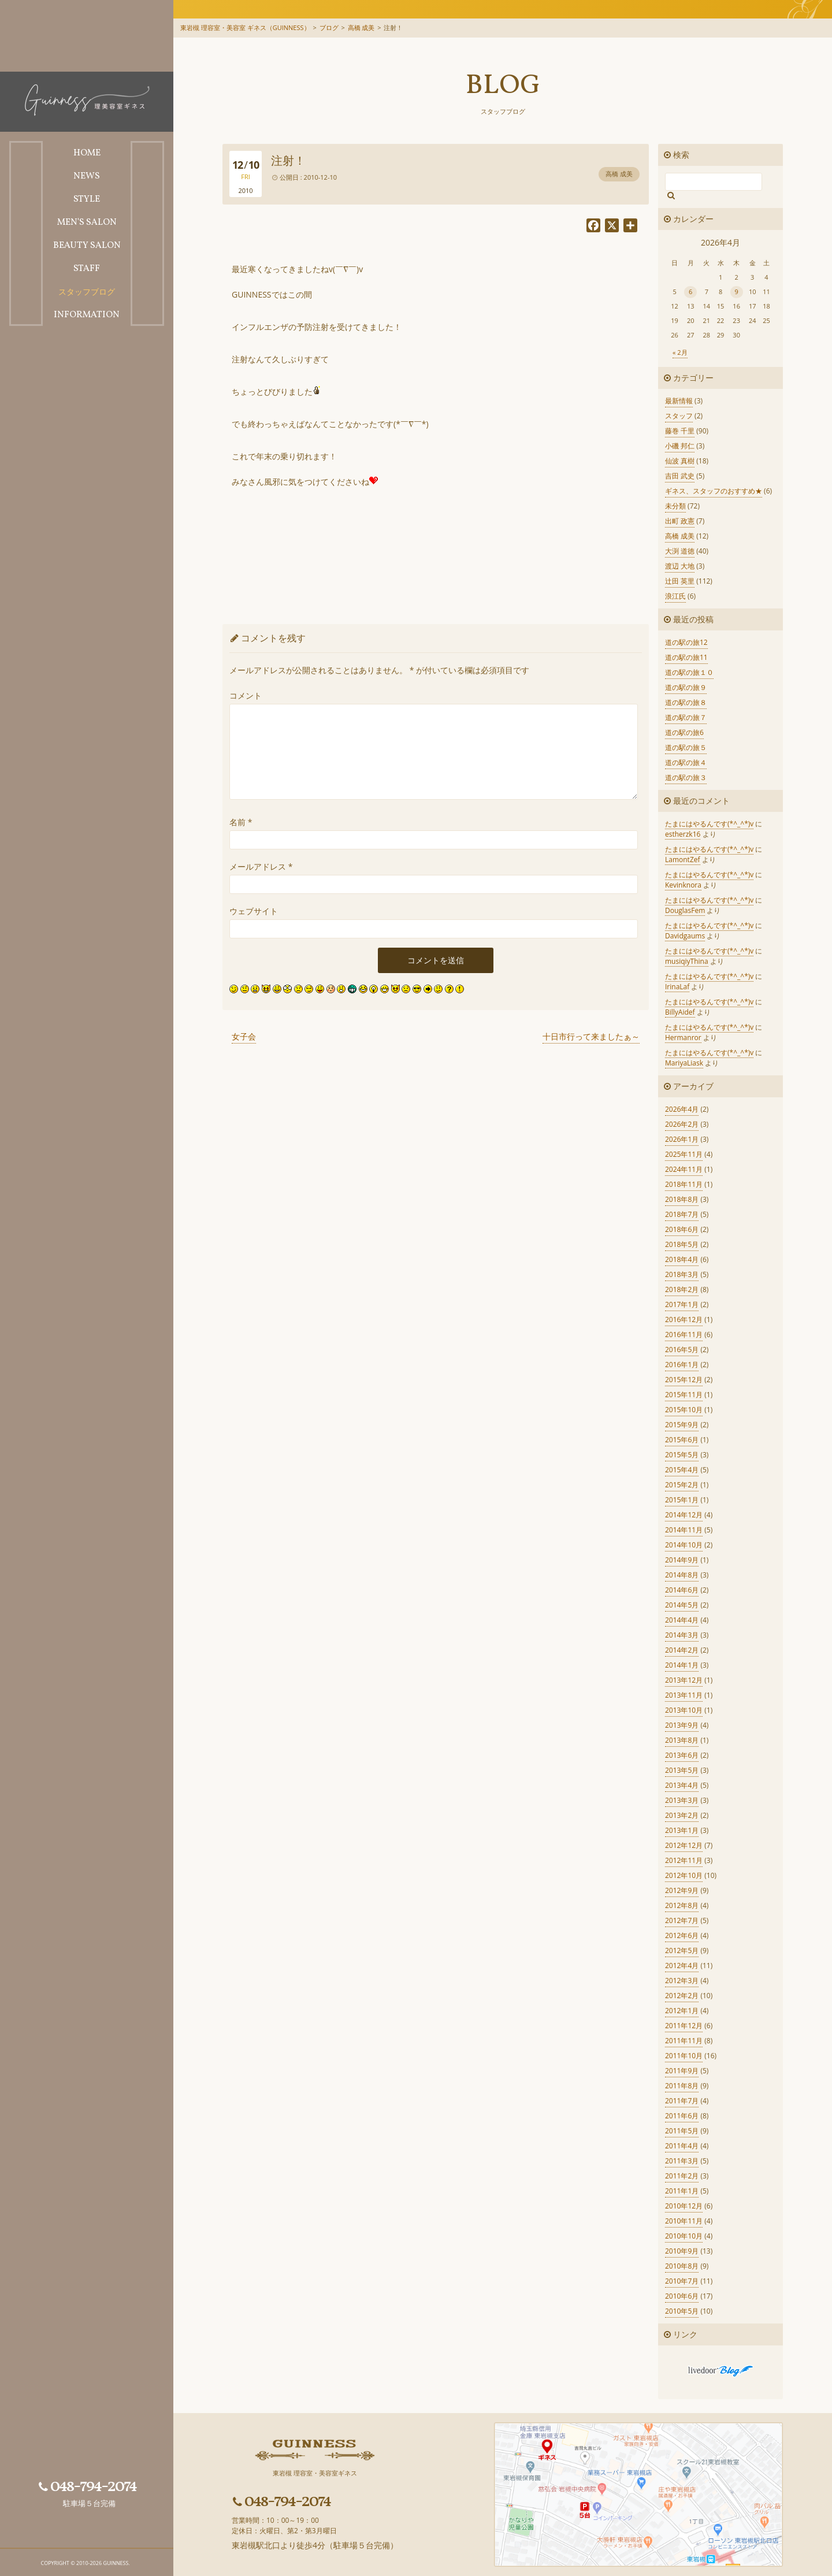 This screenshot has width=832, height=2576. What do you see at coordinates (682, 2296) in the screenshot?
I see `2010年6月` at bounding box center [682, 2296].